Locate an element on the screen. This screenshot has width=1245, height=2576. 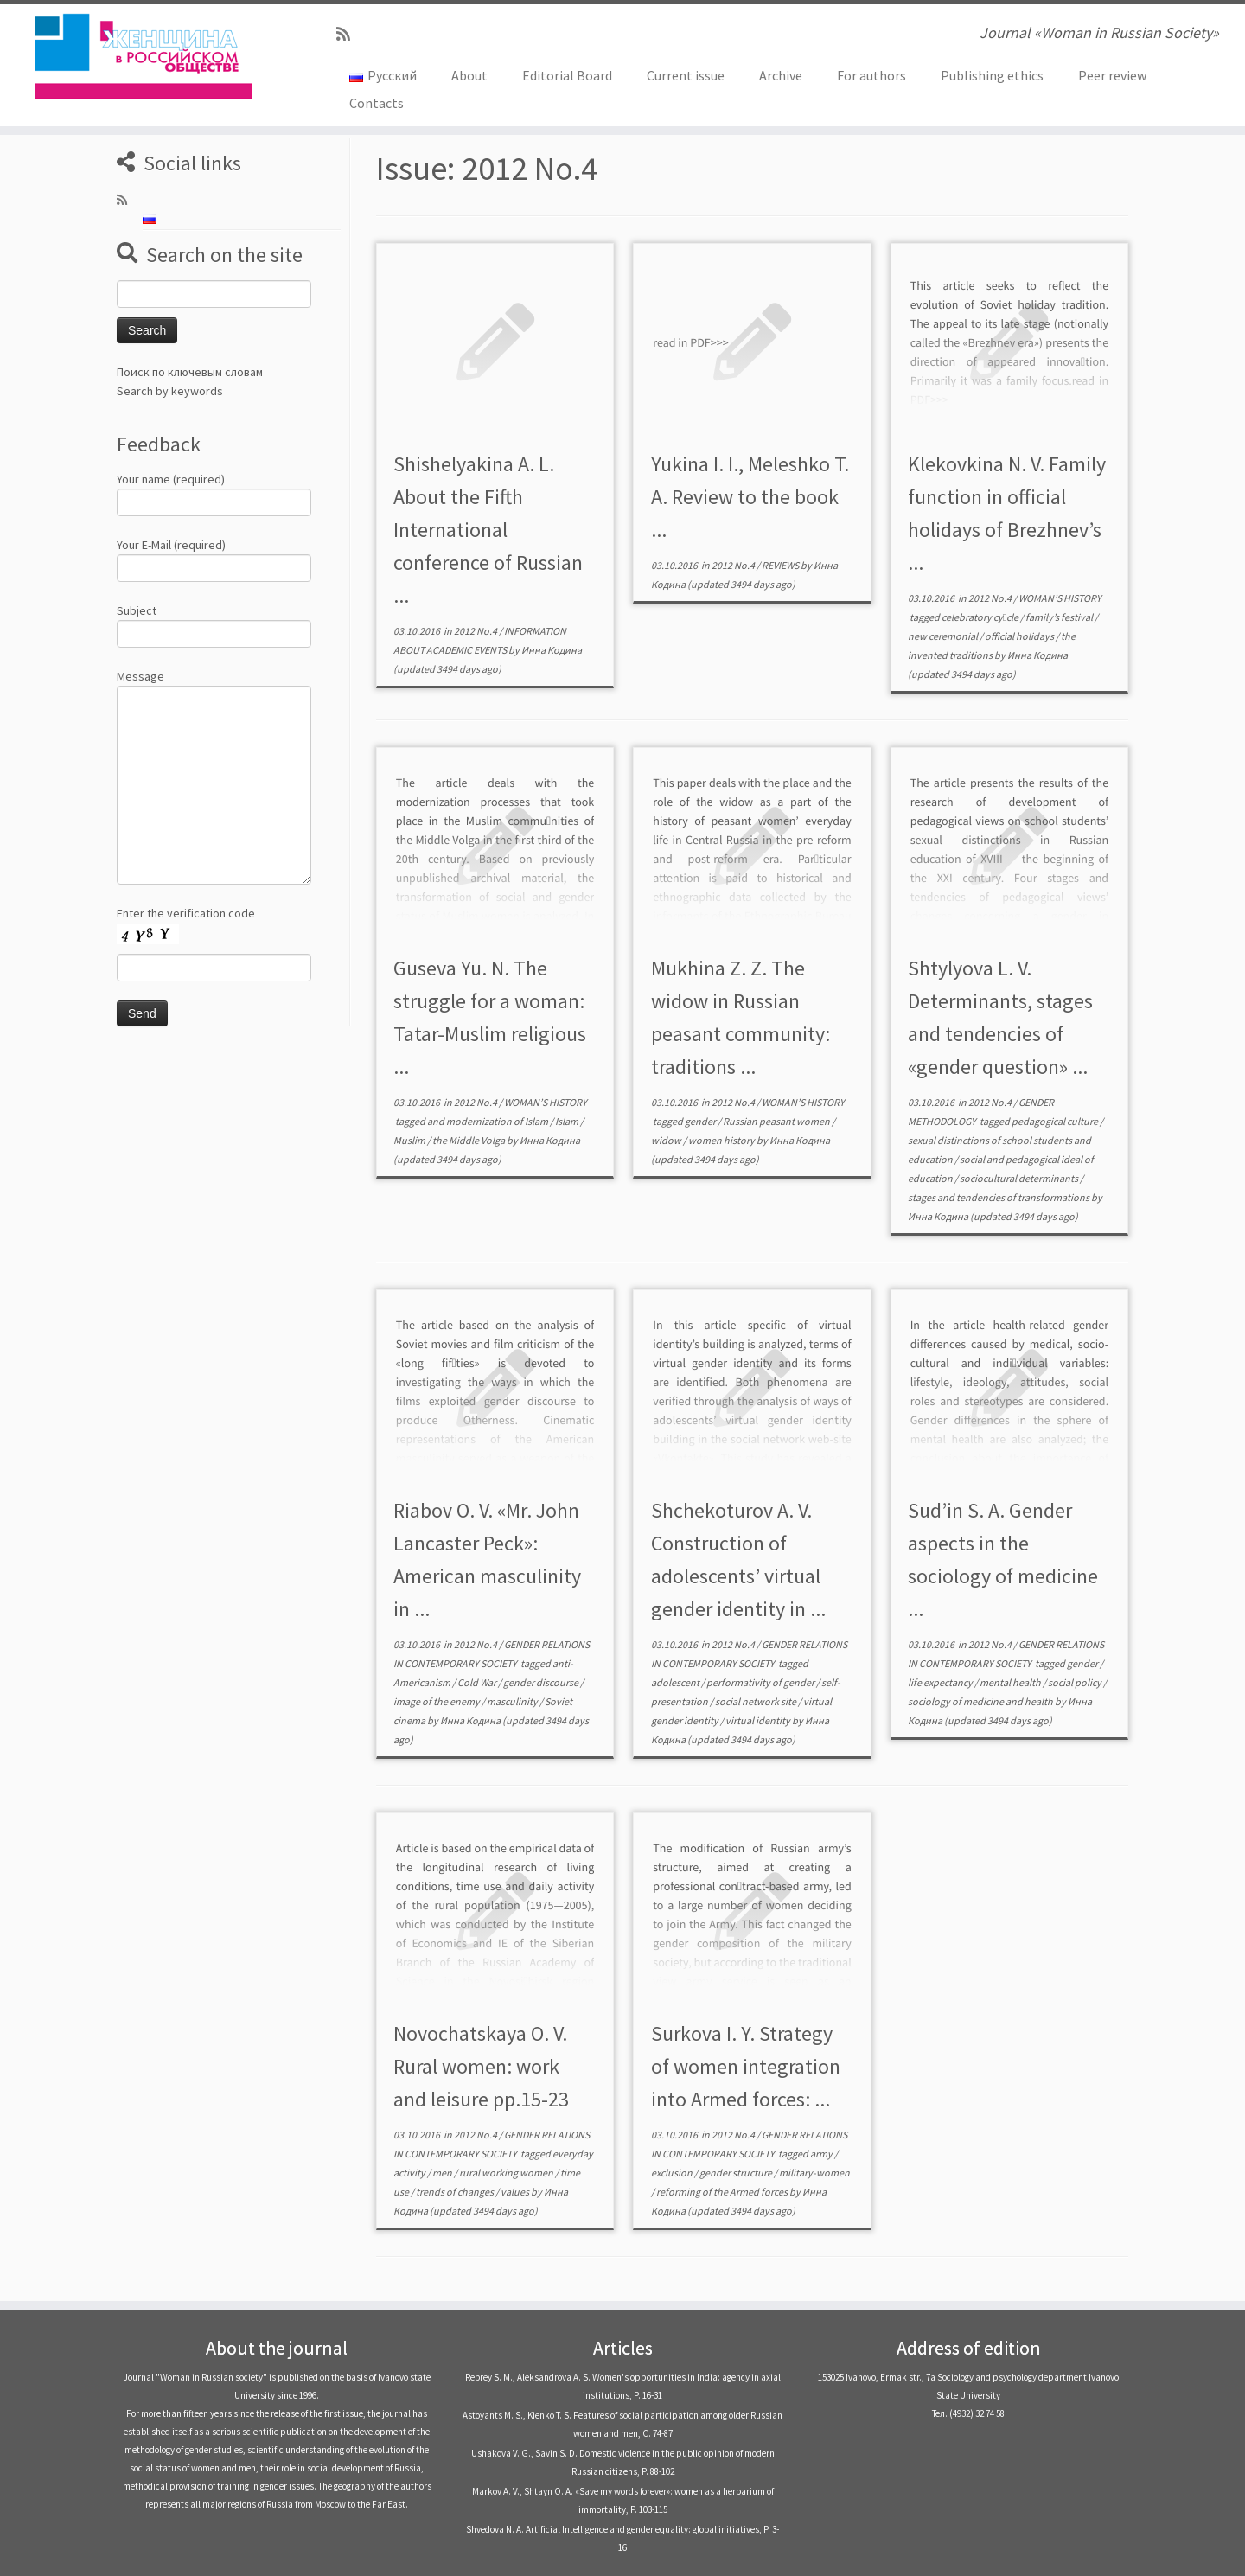
gender is located at coordinates (701, 1121).